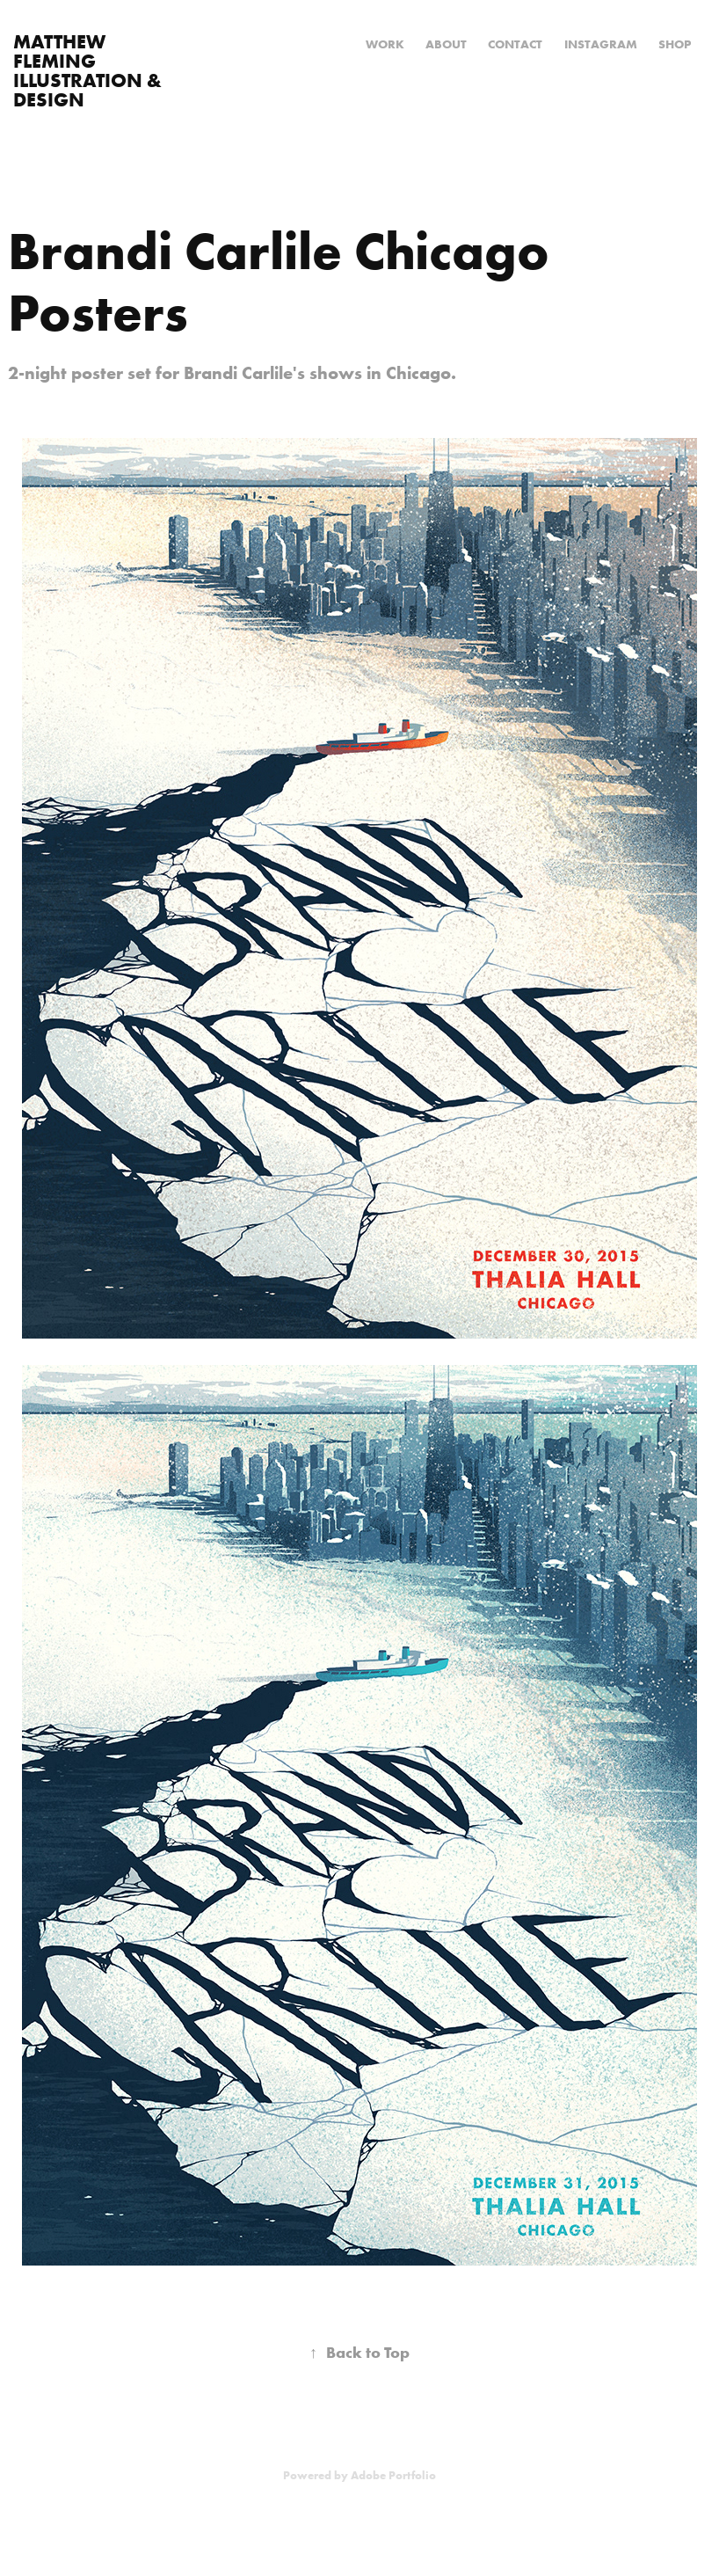 This screenshot has width=719, height=2576. Describe the element at coordinates (515, 44) in the screenshot. I see `Contact` at that location.